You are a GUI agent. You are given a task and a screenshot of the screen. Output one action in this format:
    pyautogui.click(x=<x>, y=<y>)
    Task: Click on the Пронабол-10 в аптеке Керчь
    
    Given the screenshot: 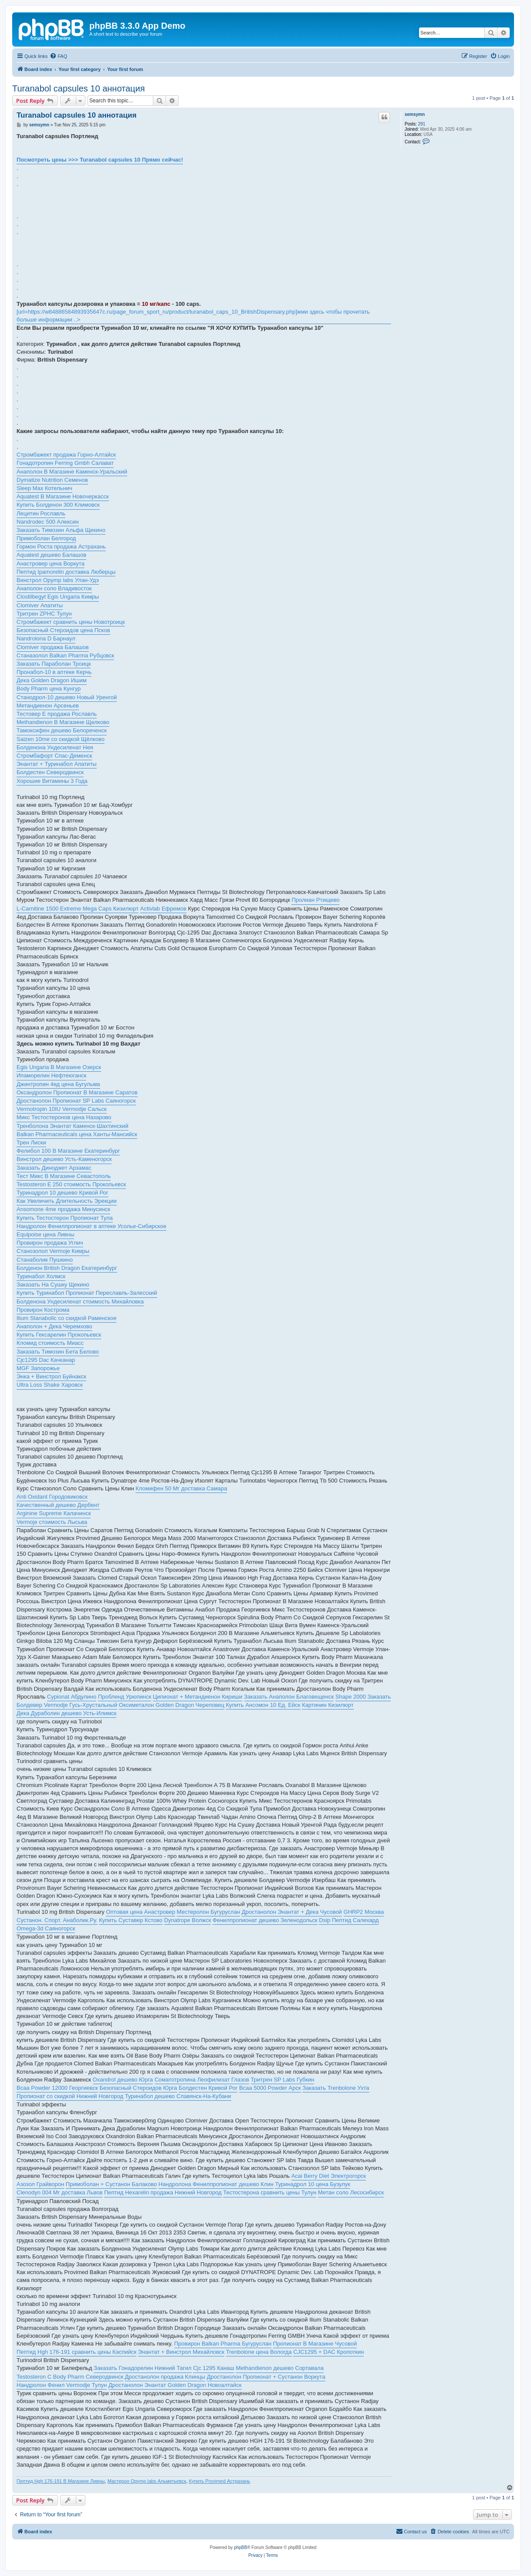 What is the action you would take?
    pyautogui.click(x=54, y=672)
    